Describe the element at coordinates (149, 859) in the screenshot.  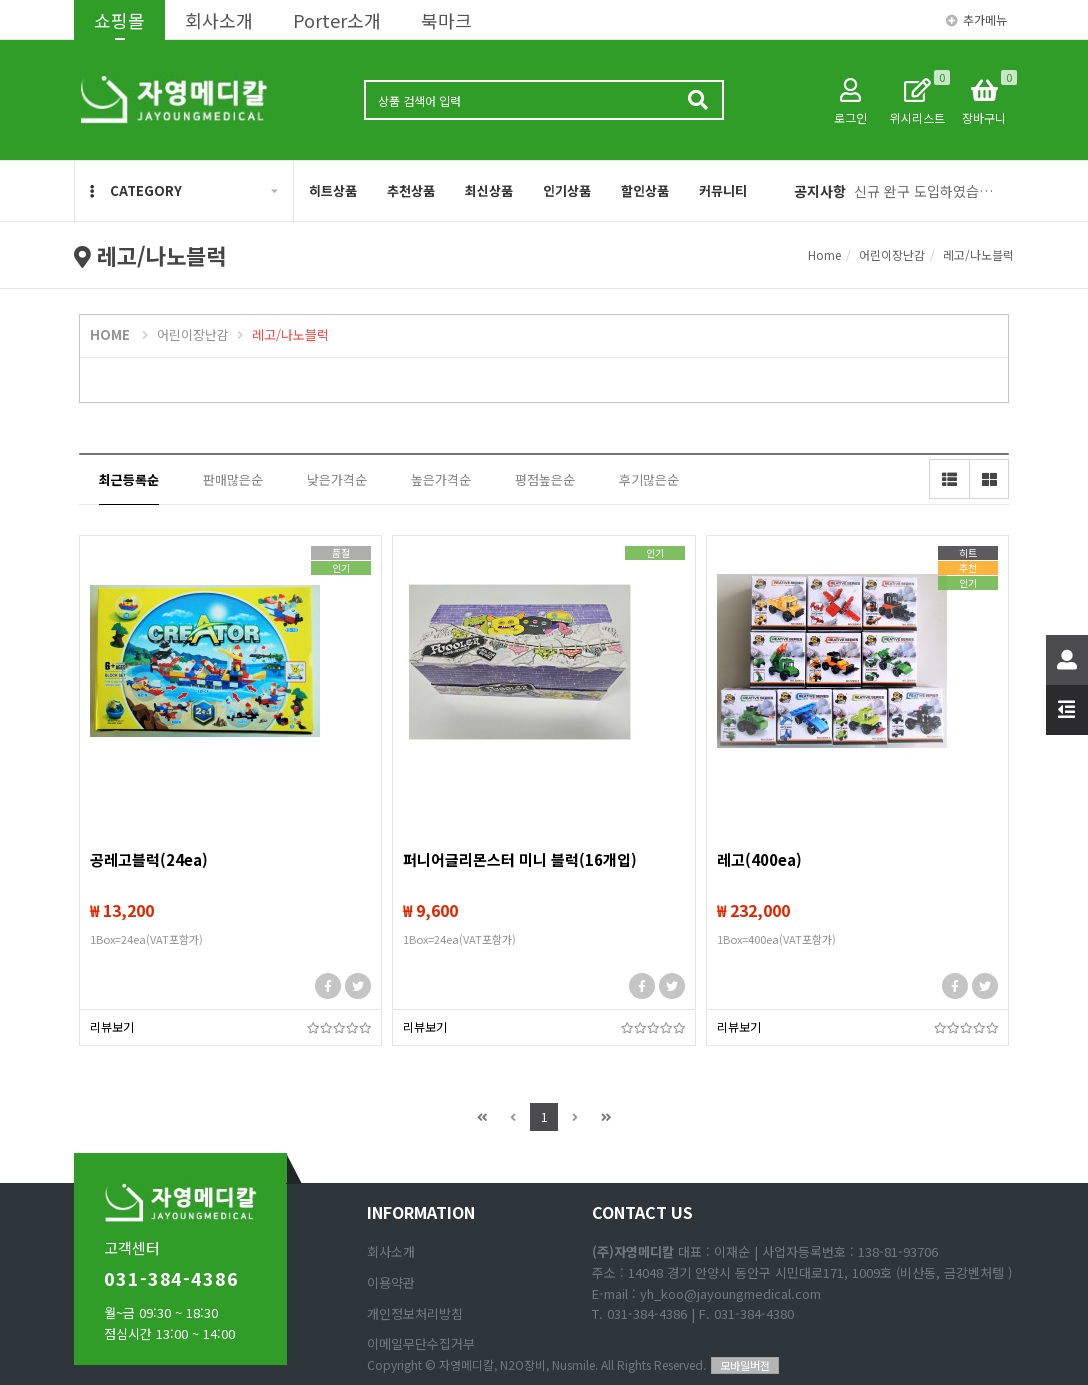
I see `공레고블럭(24ea)` at that location.